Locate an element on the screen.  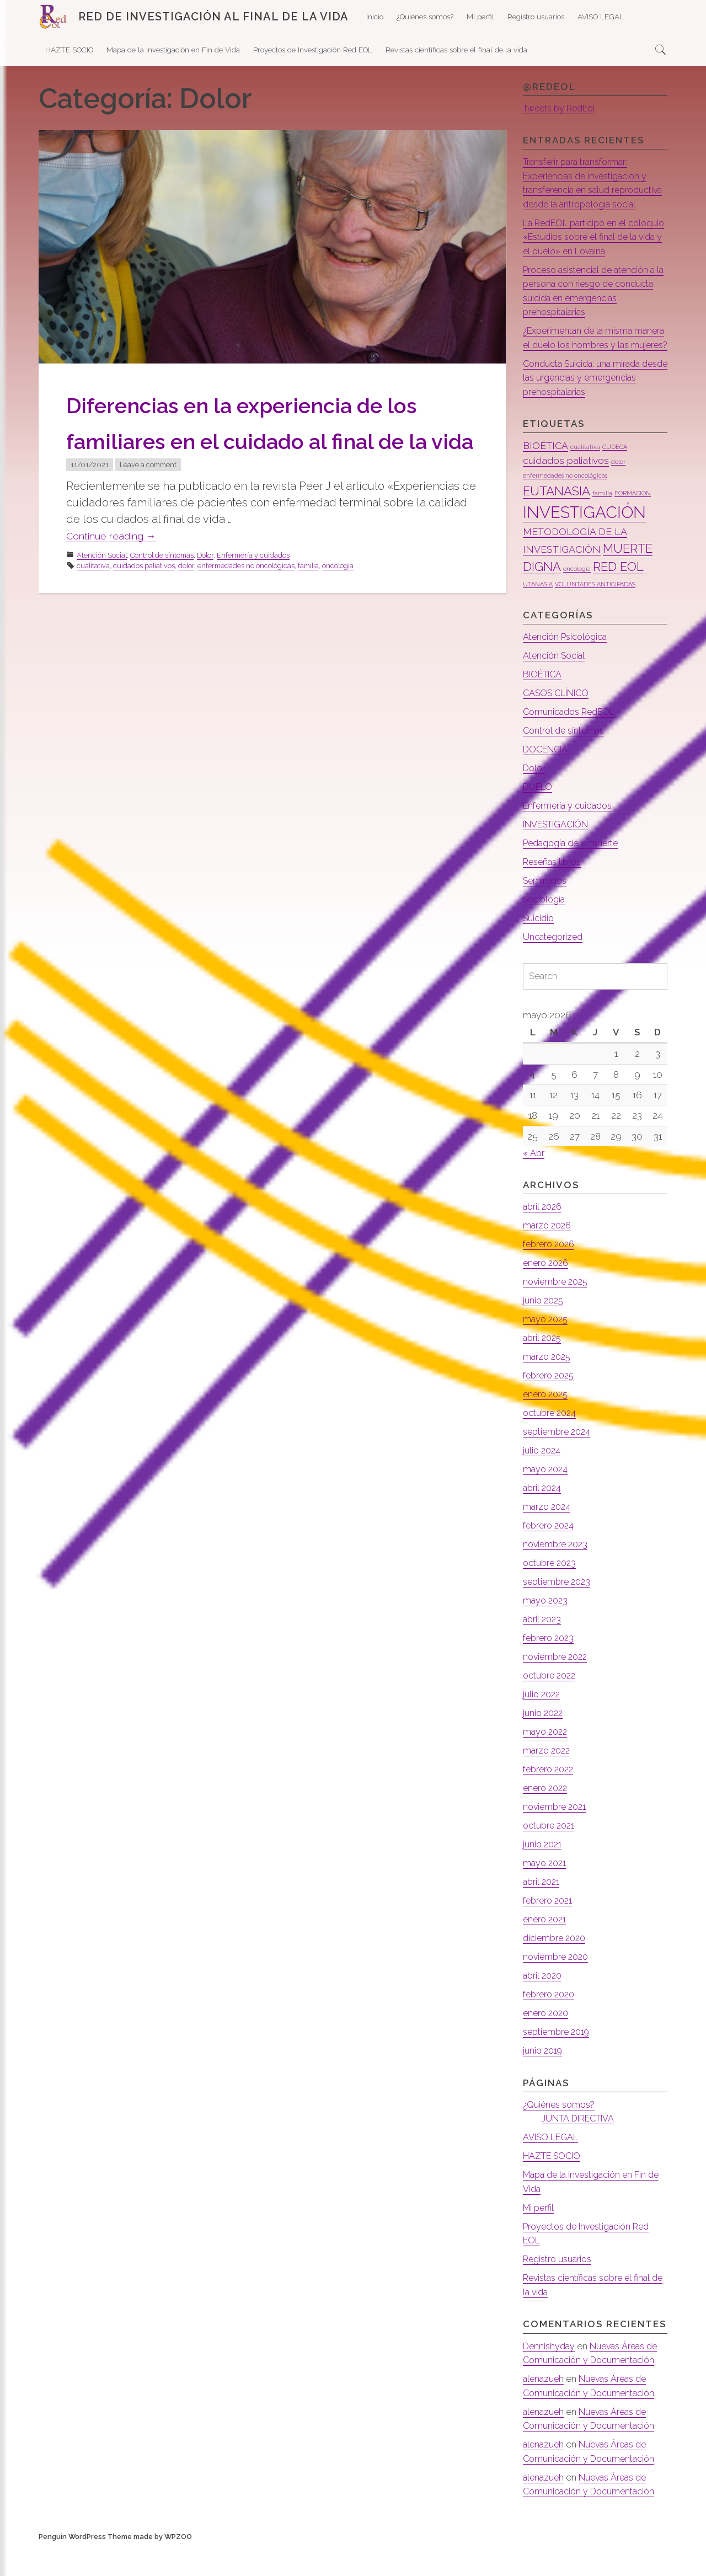
enero 2025 is located at coordinates (547, 1422).